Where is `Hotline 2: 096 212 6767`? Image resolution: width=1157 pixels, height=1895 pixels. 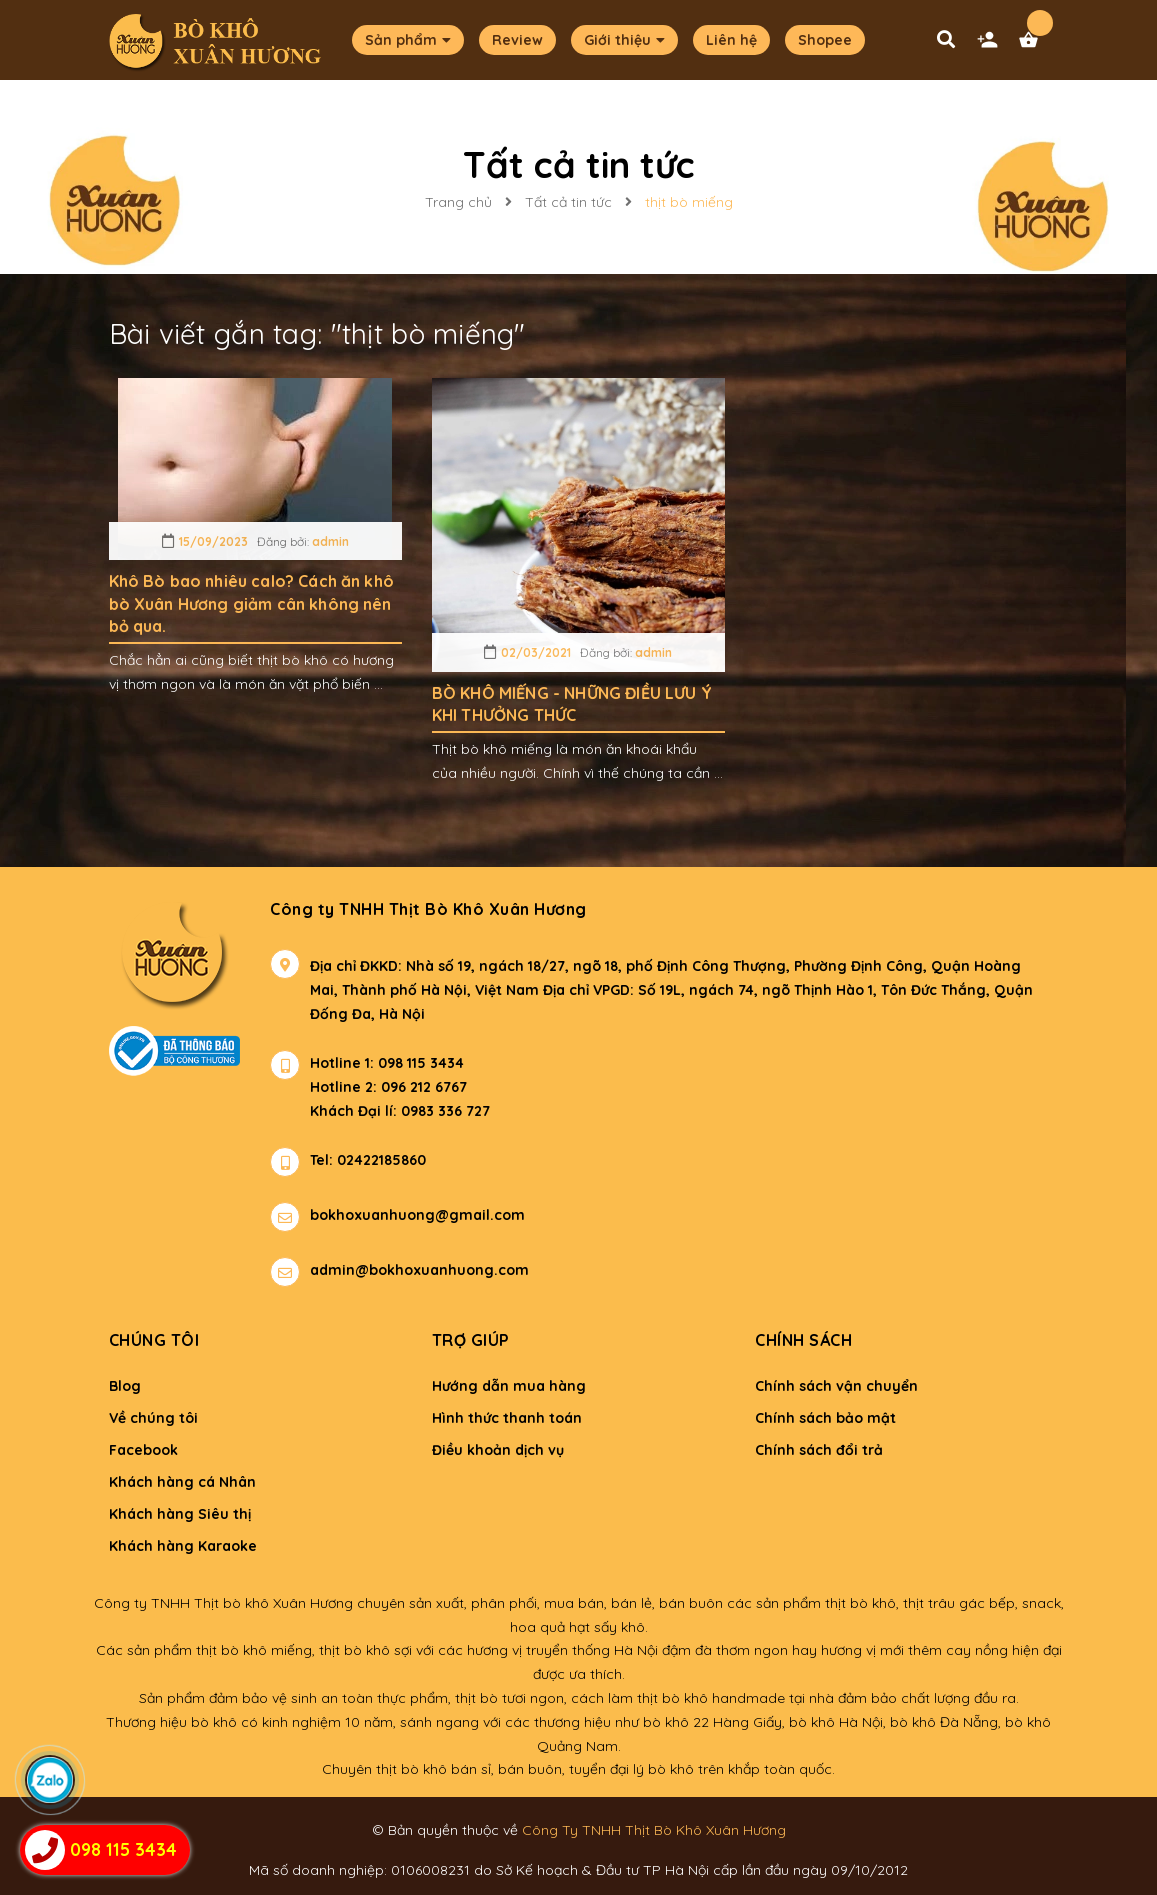 Hotline 2: 096 212 6767 is located at coordinates (388, 1087).